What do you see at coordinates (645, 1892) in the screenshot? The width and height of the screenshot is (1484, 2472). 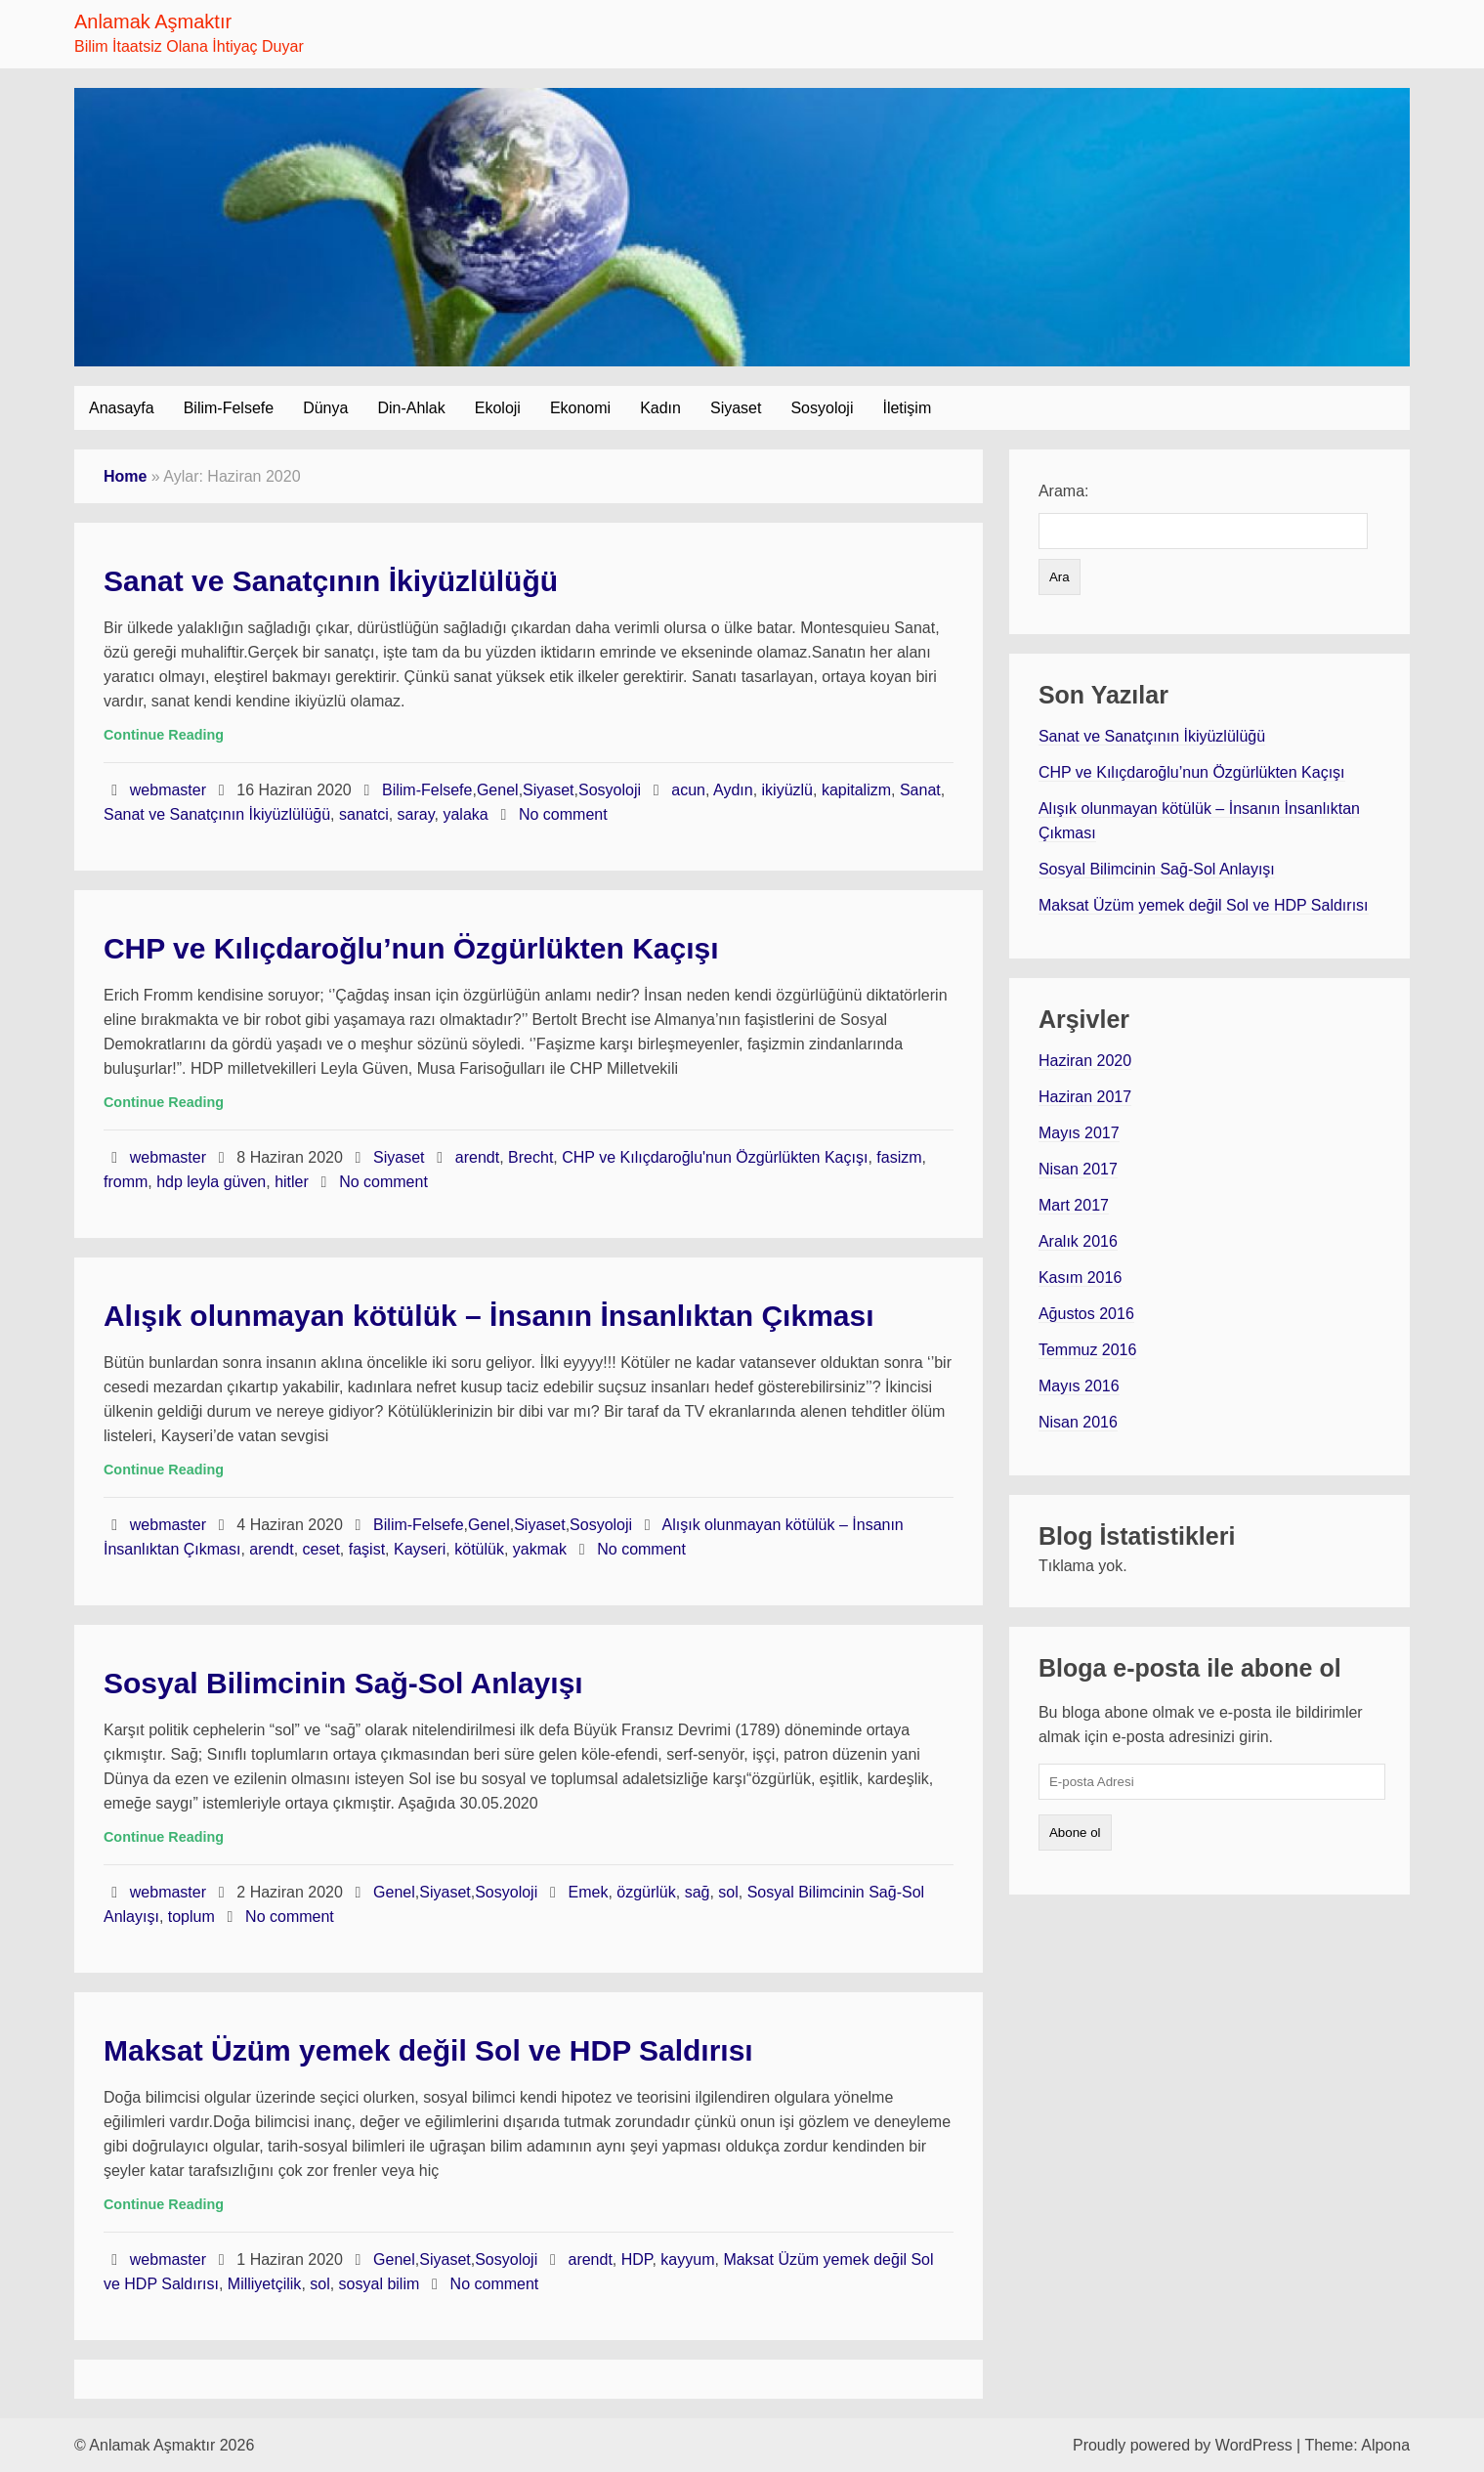 I see `özgürlük` at bounding box center [645, 1892].